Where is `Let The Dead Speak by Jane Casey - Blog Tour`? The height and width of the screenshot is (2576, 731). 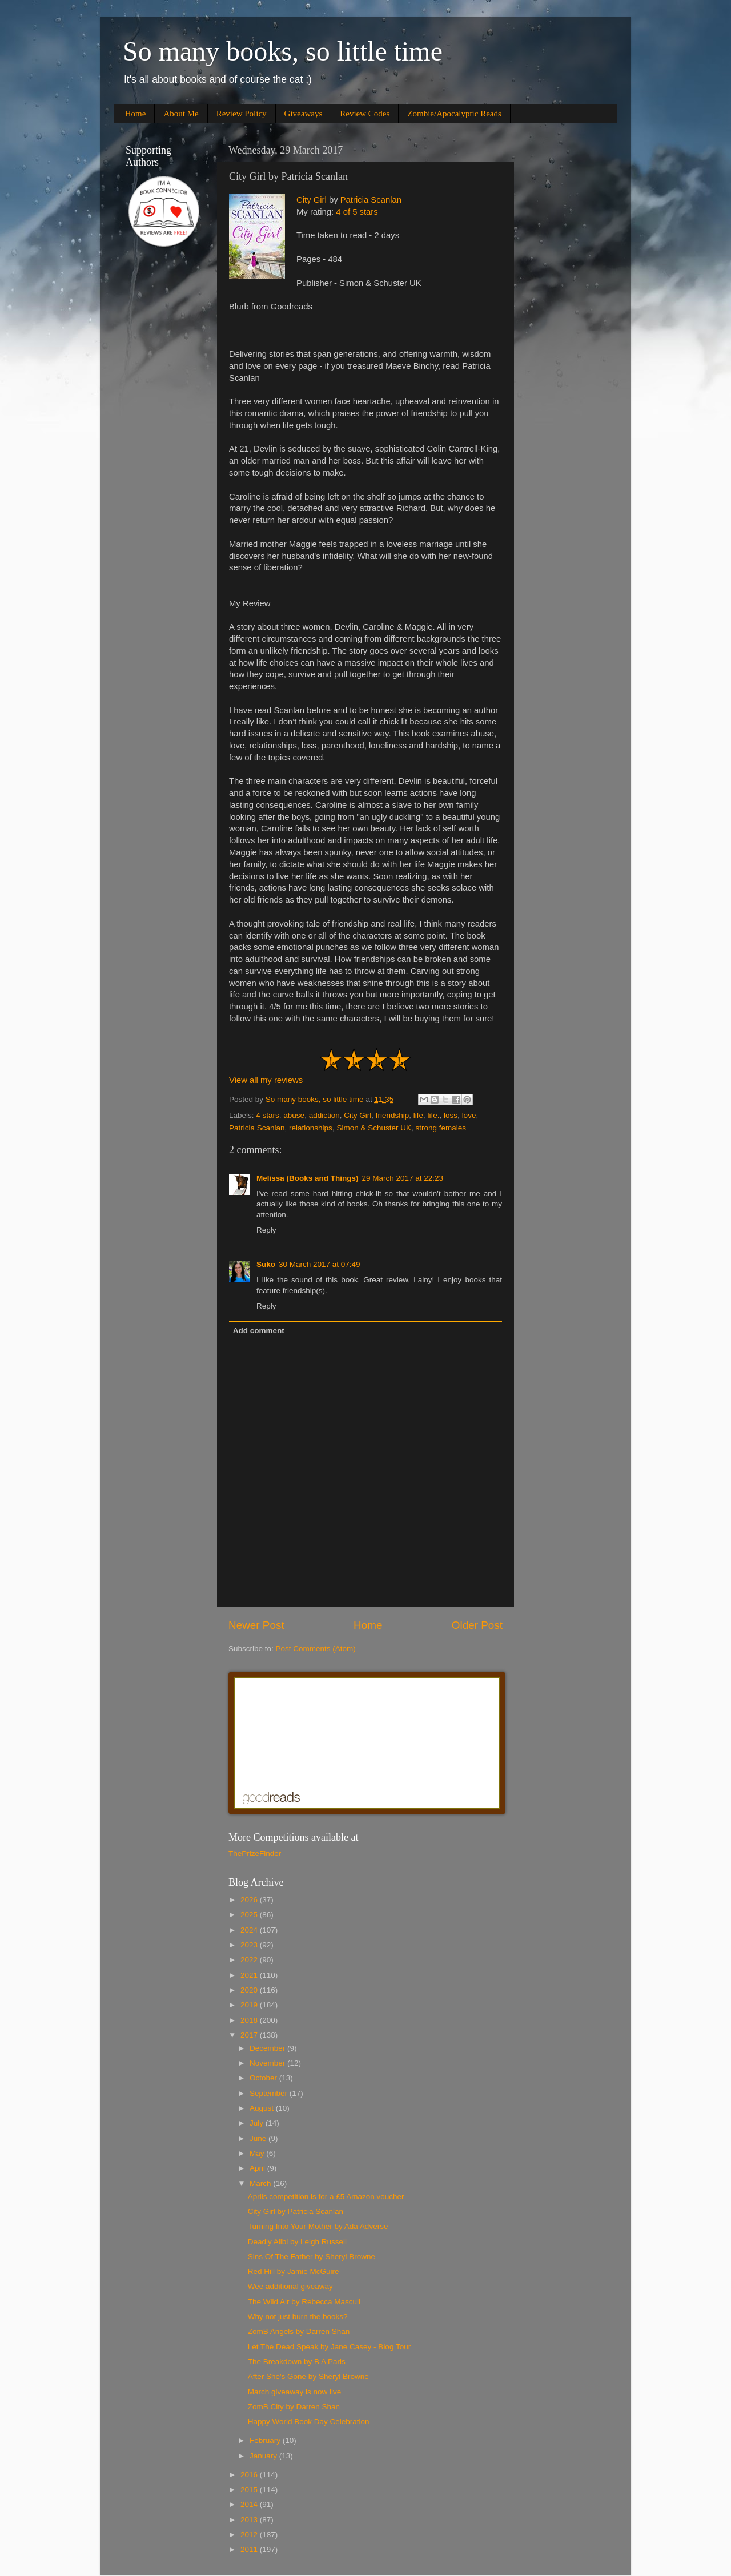 Let The Dead Speak by Jane Casey - Blog Tour is located at coordinates (329, 2346).